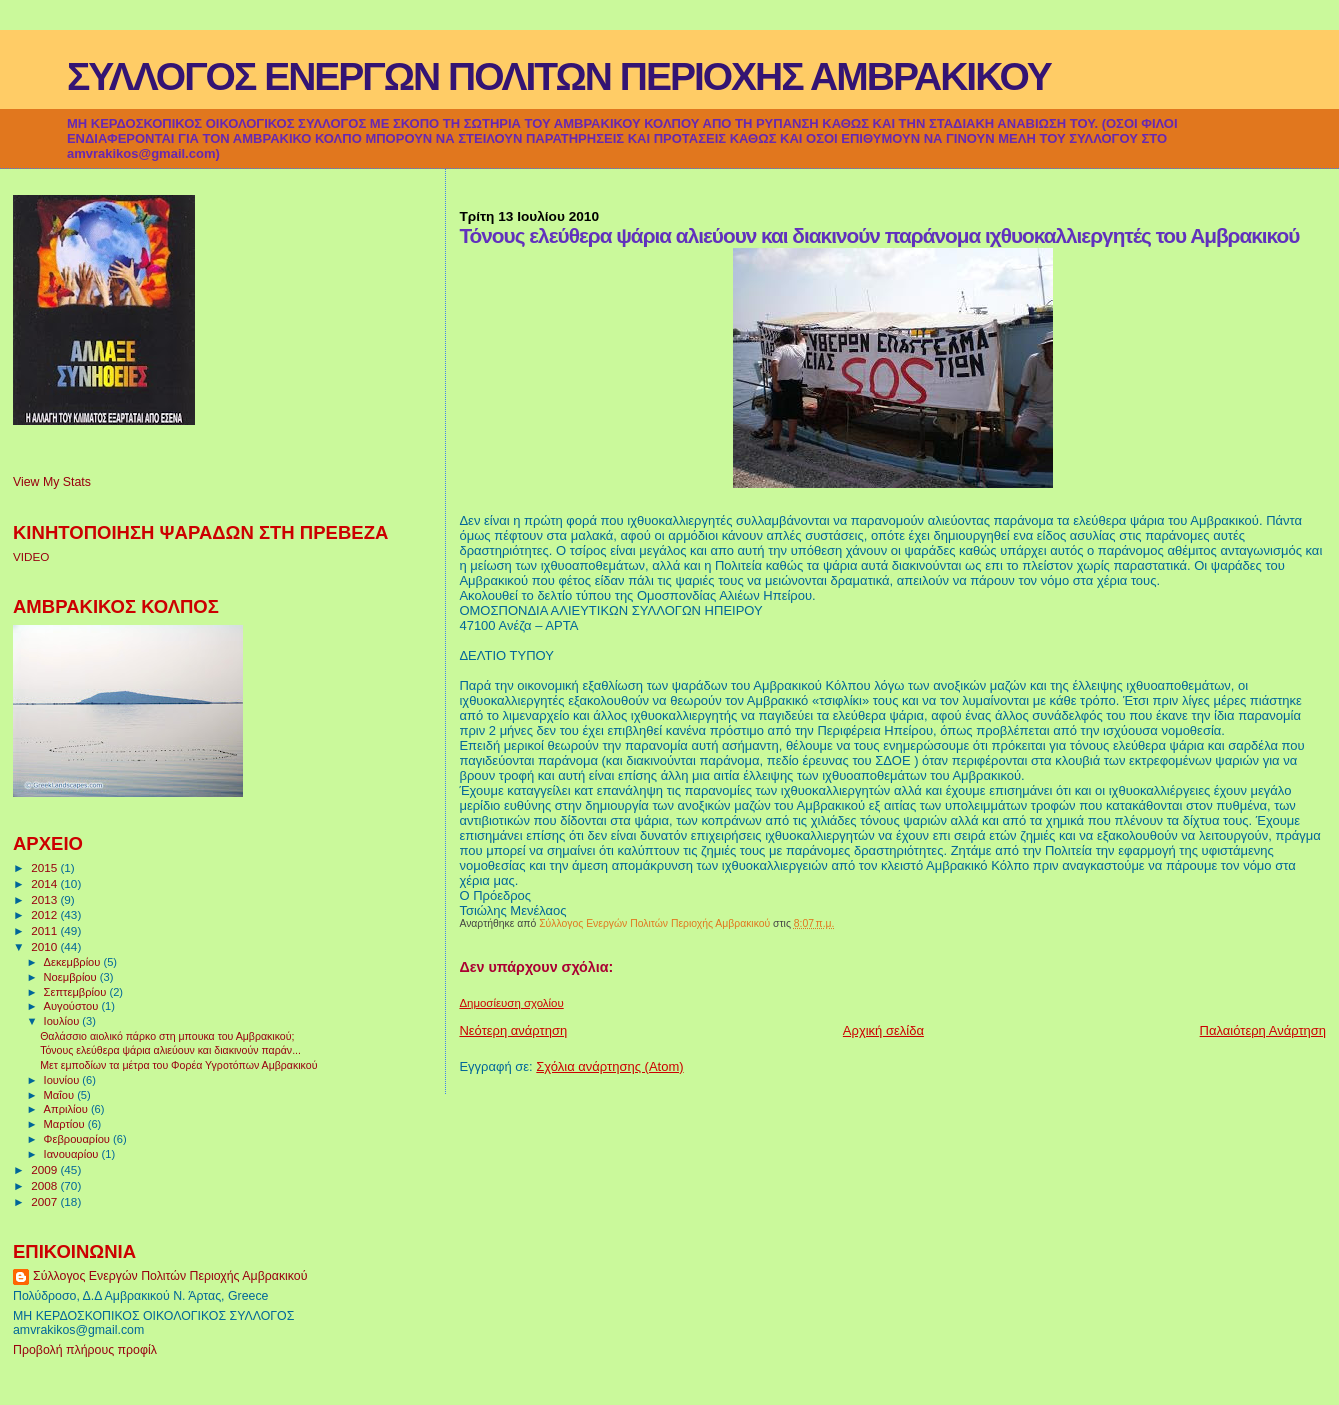 The height and width of the screenshot is (1405, 1339). I want to click on 2013, so click(45, 899).